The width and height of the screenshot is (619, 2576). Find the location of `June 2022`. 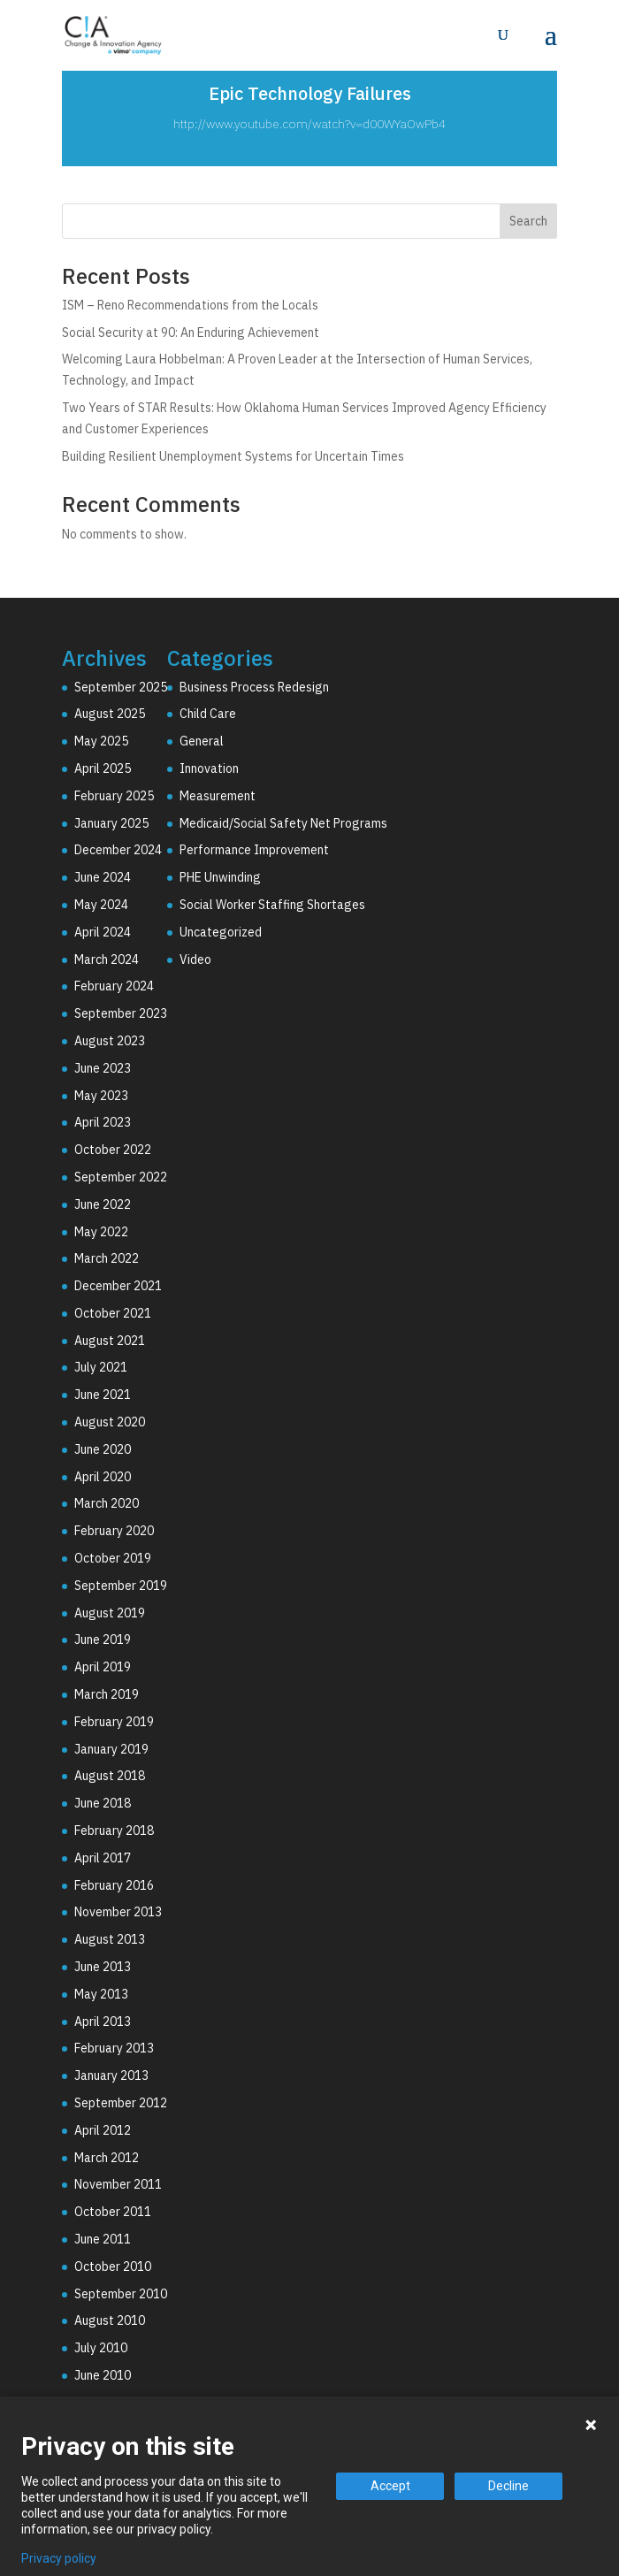

June 2022 is located at coordinates (102, 1204).